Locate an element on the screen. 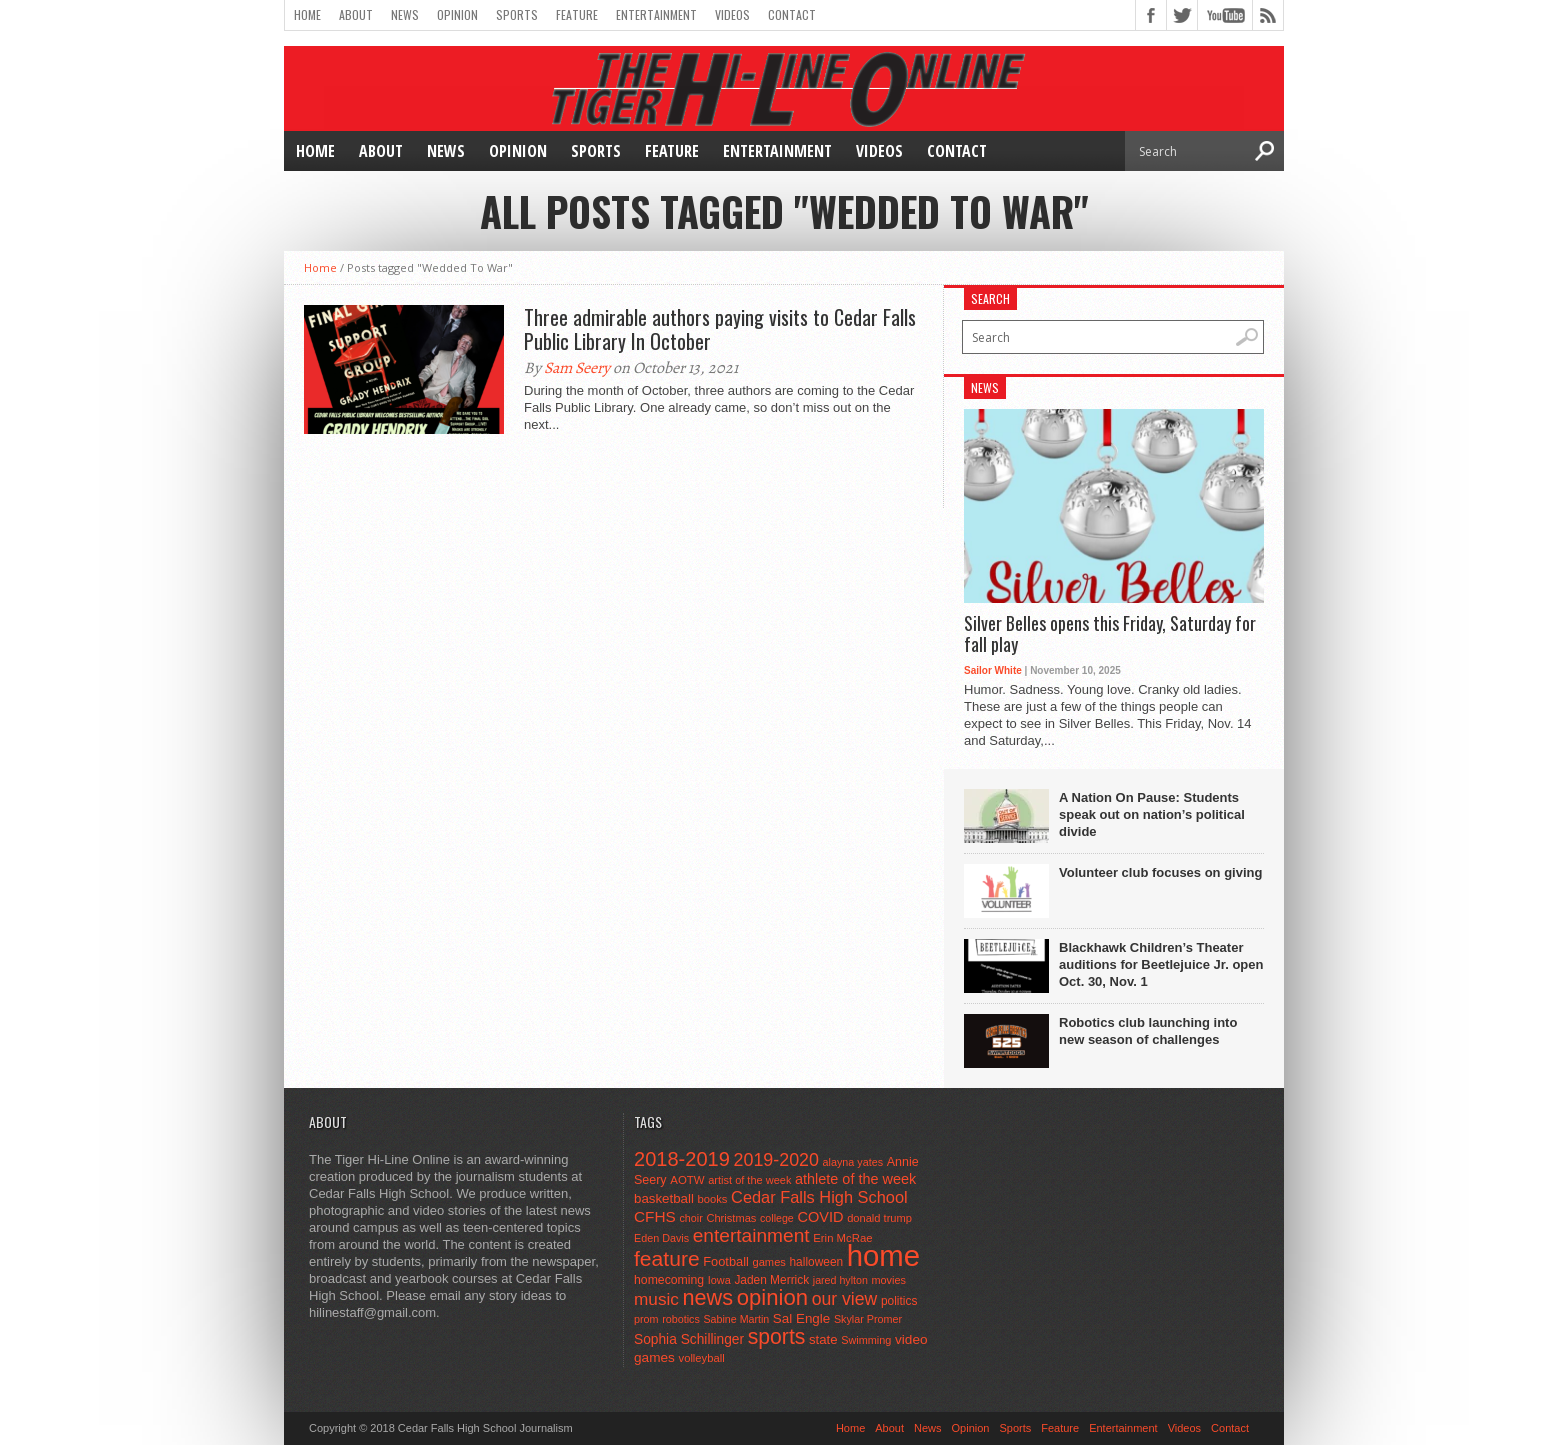 Image resolution: width=1568 pixels, height=1445 pixels. Contact is located at coordinates (792, 14).